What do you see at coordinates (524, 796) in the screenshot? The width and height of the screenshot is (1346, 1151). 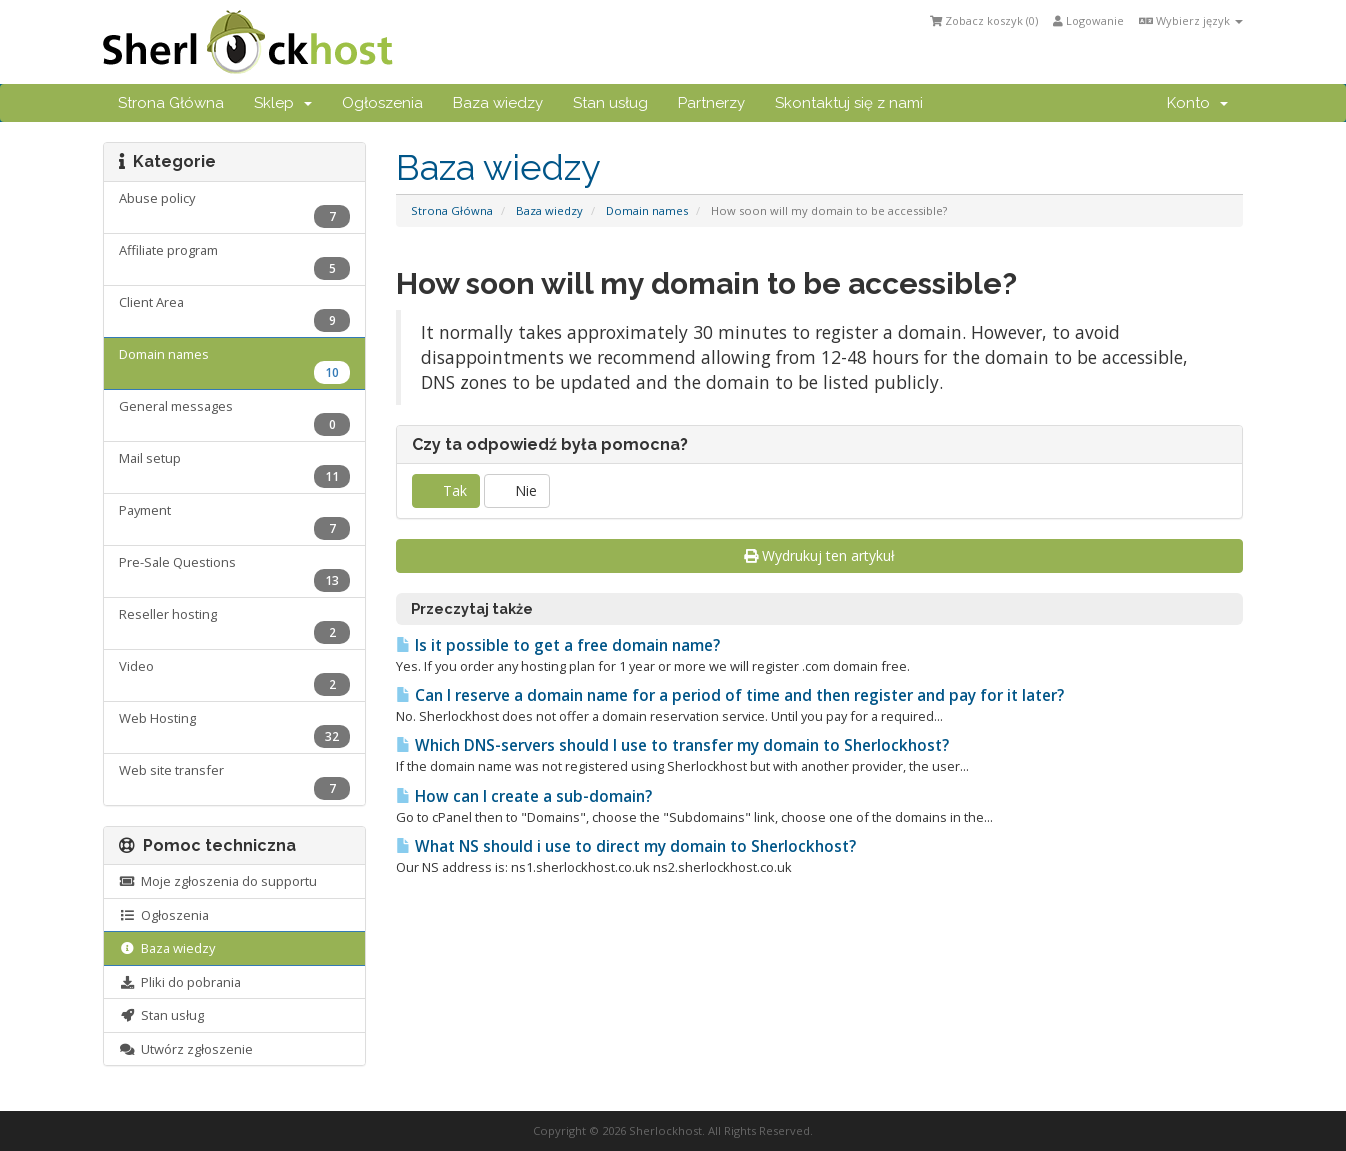 I see `How can I create a sub-domain?` at bounding box center [524, 796].